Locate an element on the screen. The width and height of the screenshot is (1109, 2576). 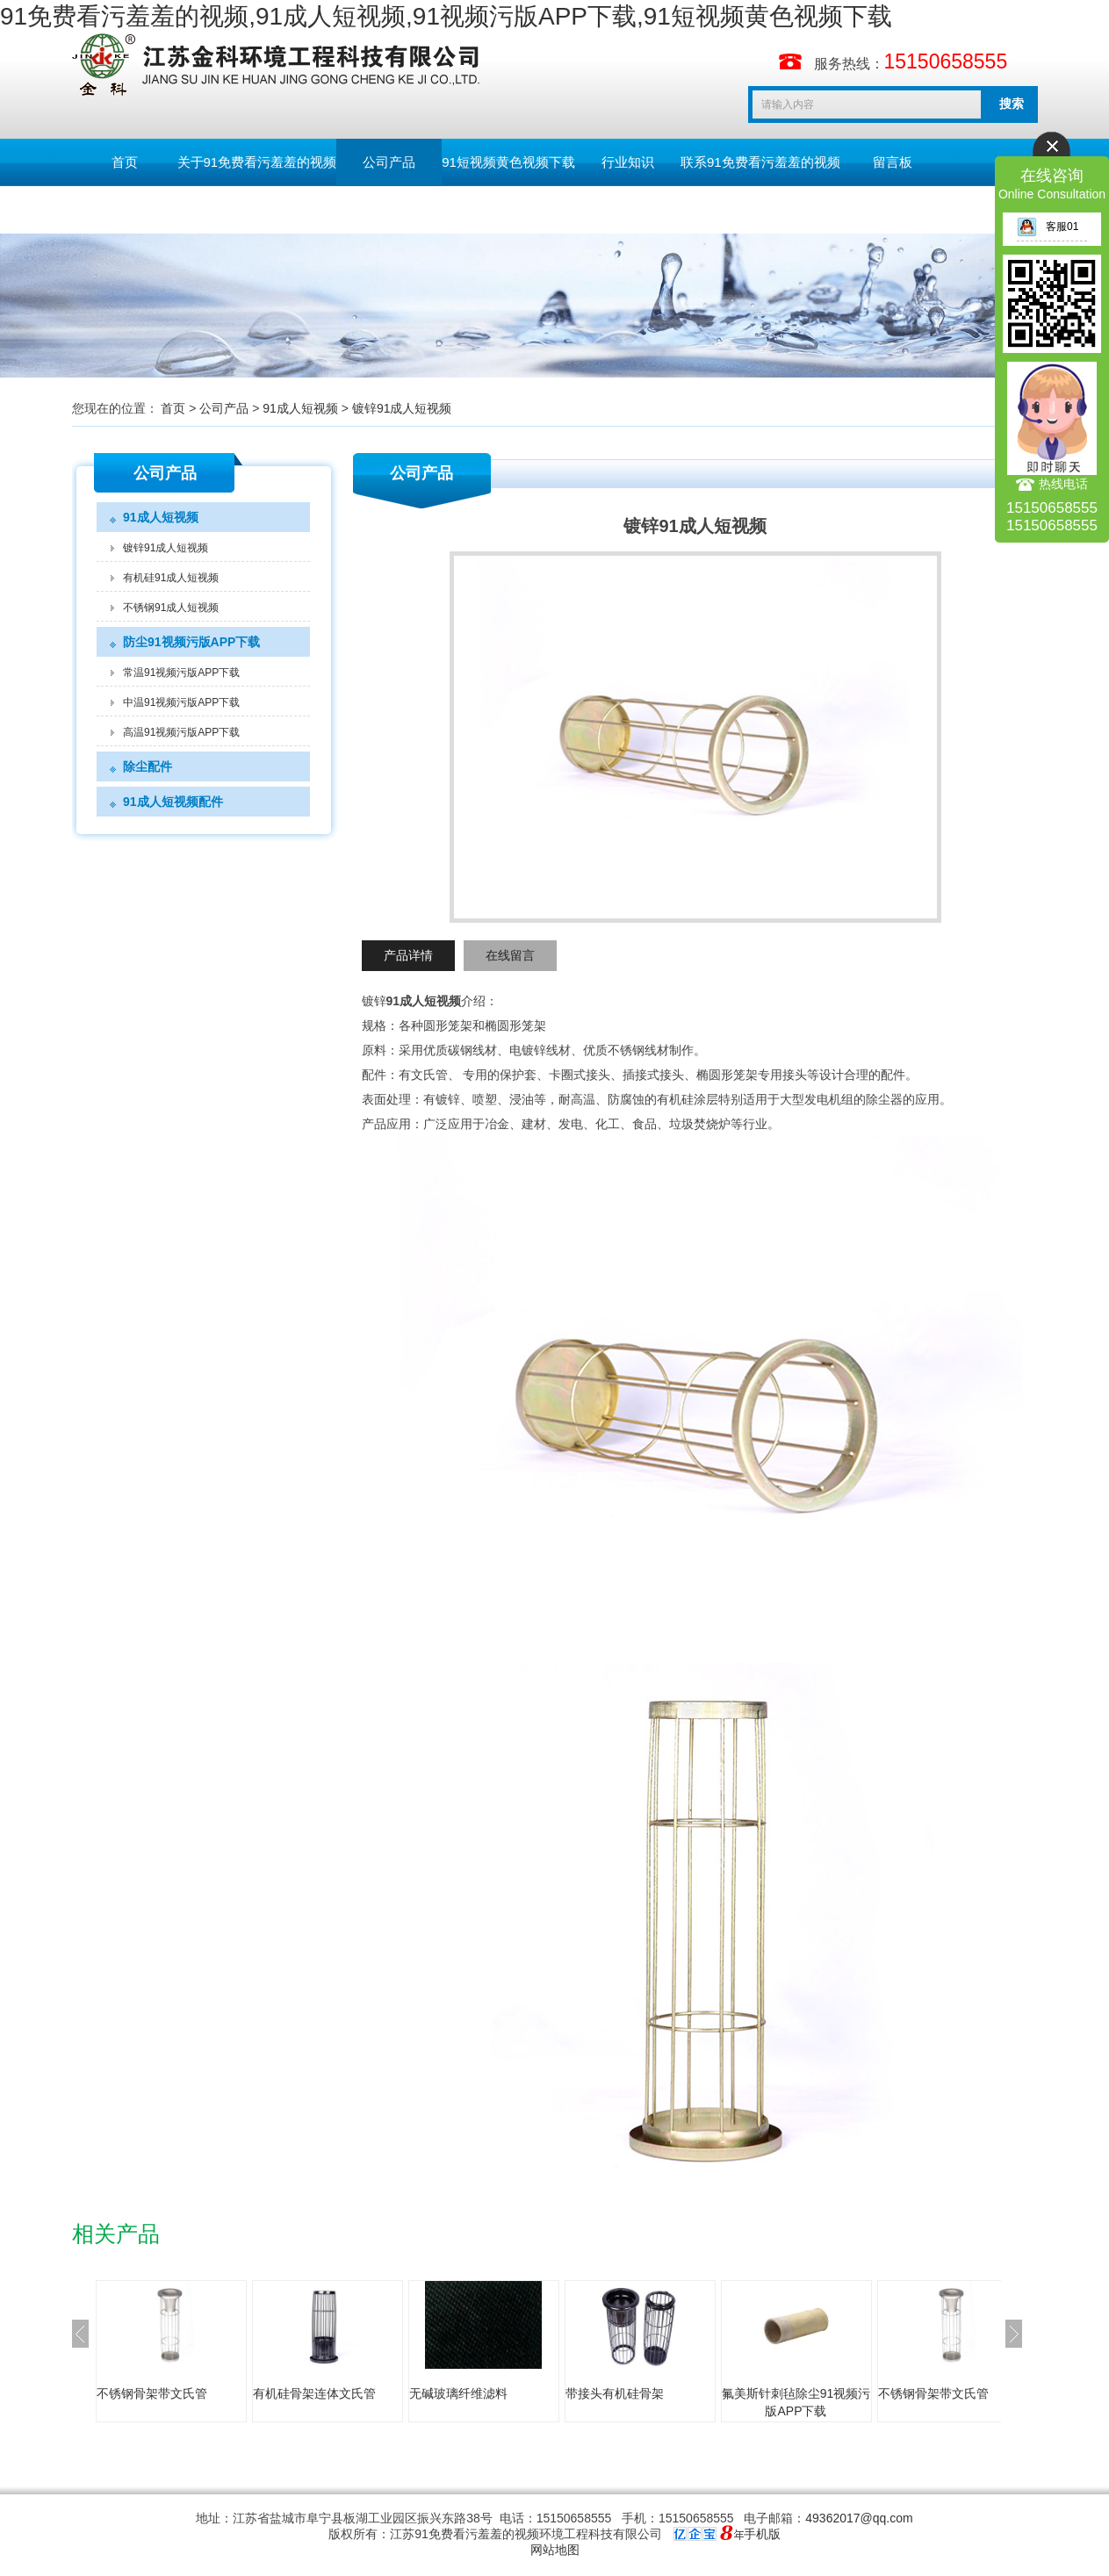
关于91免费看污羞羞的视频 is located at coordinates (257, 162).